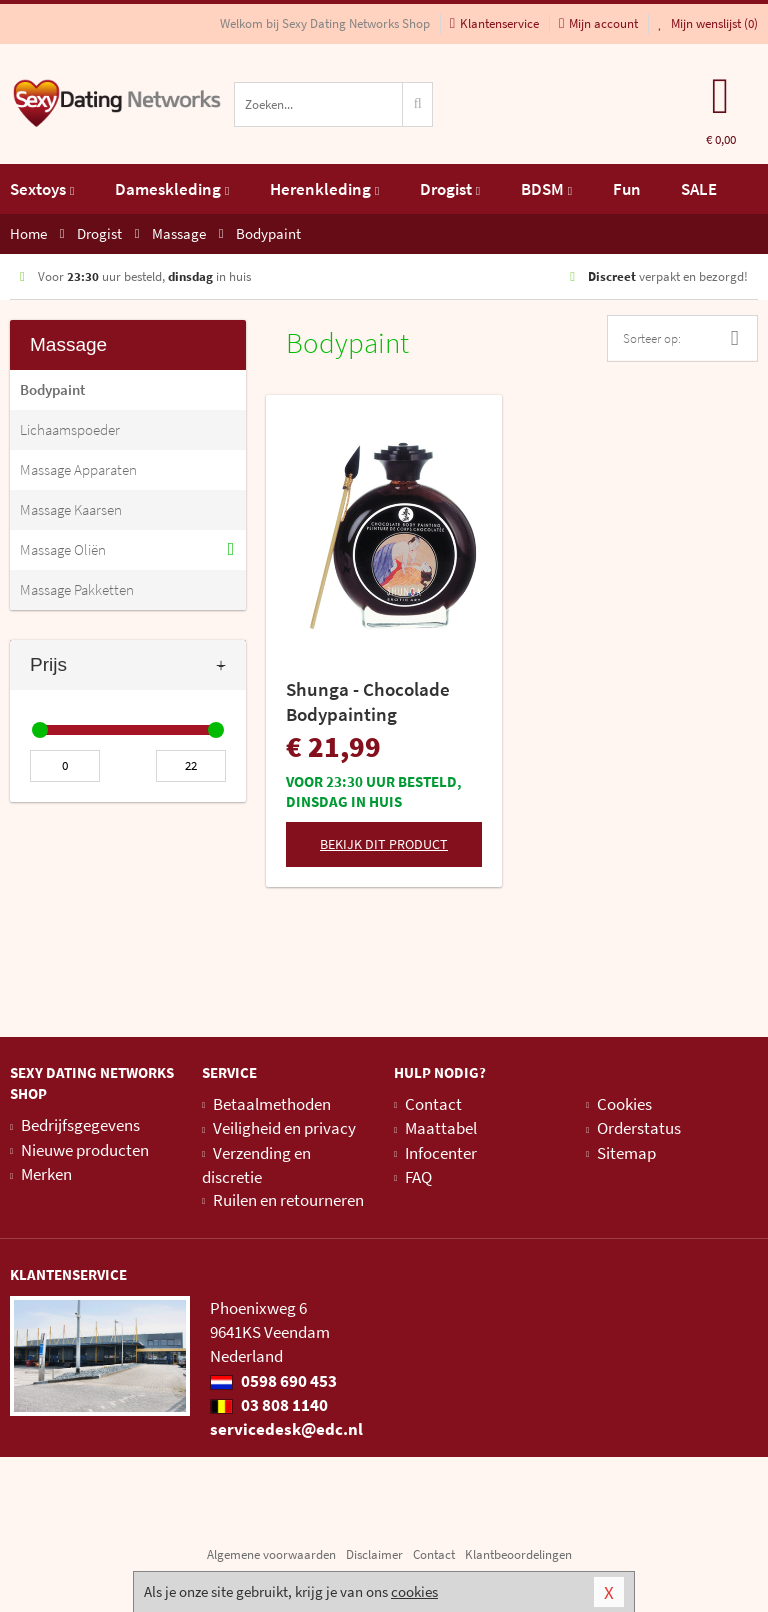 This screenshot has height=1612, width=768. I want to click on SALE, so click(699, 189).